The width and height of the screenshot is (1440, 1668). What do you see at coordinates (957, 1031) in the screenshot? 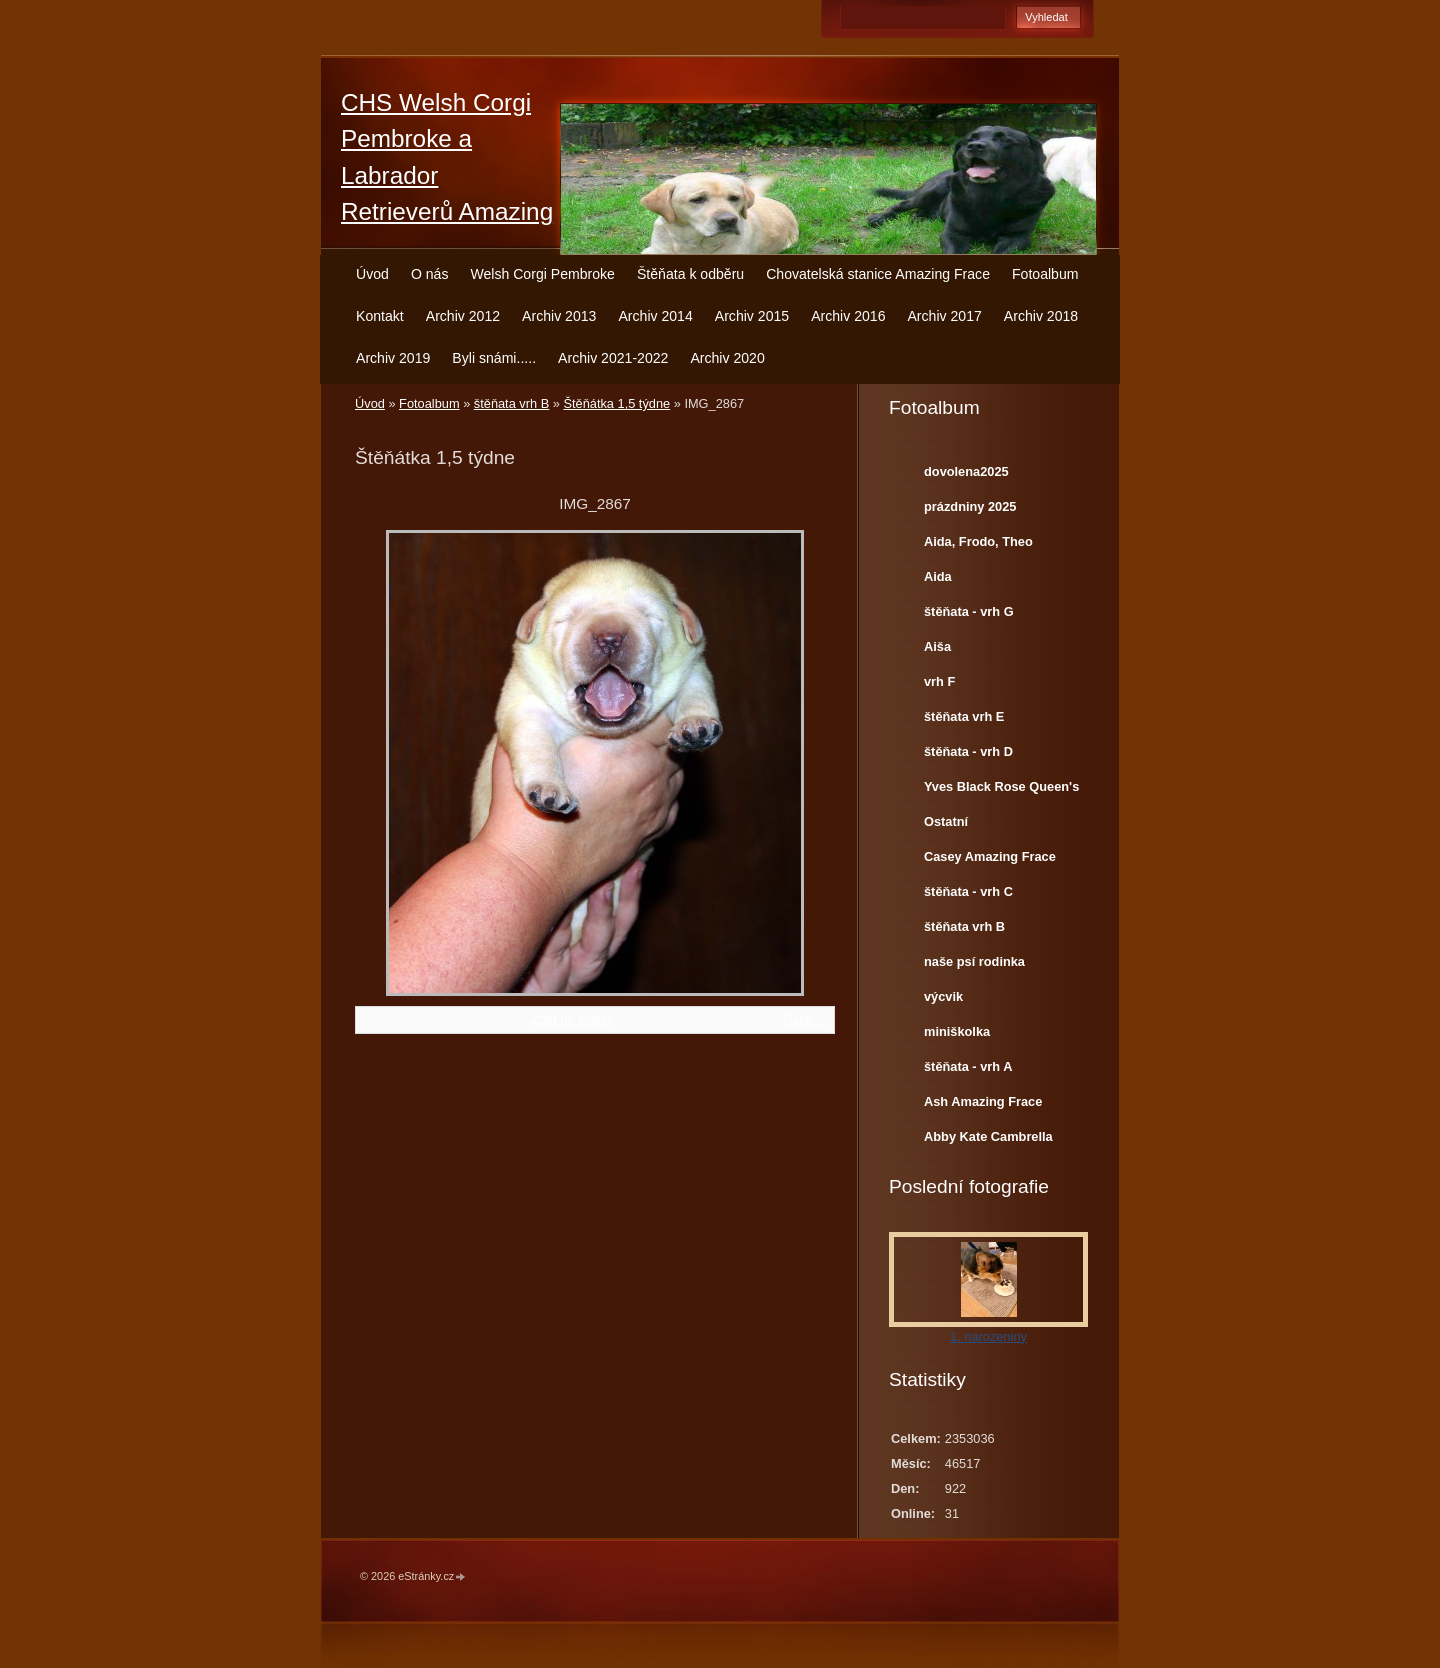
I see `miniškolka` at bounding box center [957, 1031].